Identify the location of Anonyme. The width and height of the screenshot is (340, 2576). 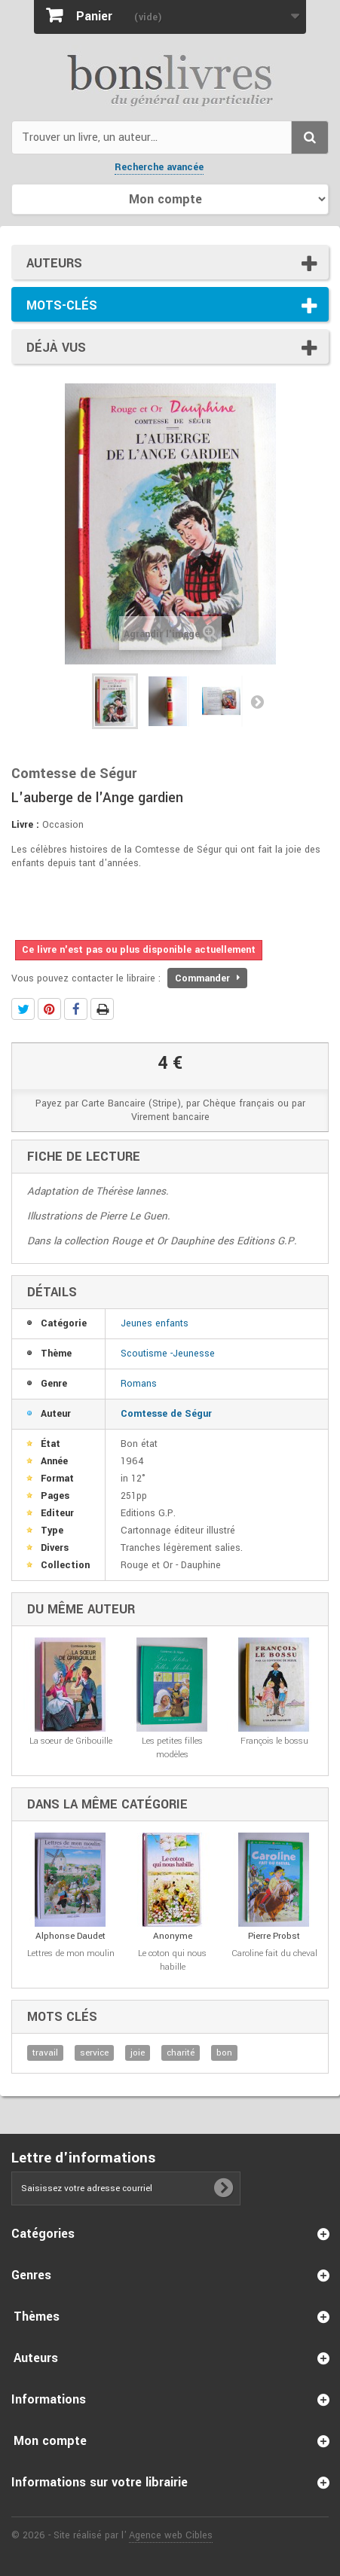
(172, 1936).